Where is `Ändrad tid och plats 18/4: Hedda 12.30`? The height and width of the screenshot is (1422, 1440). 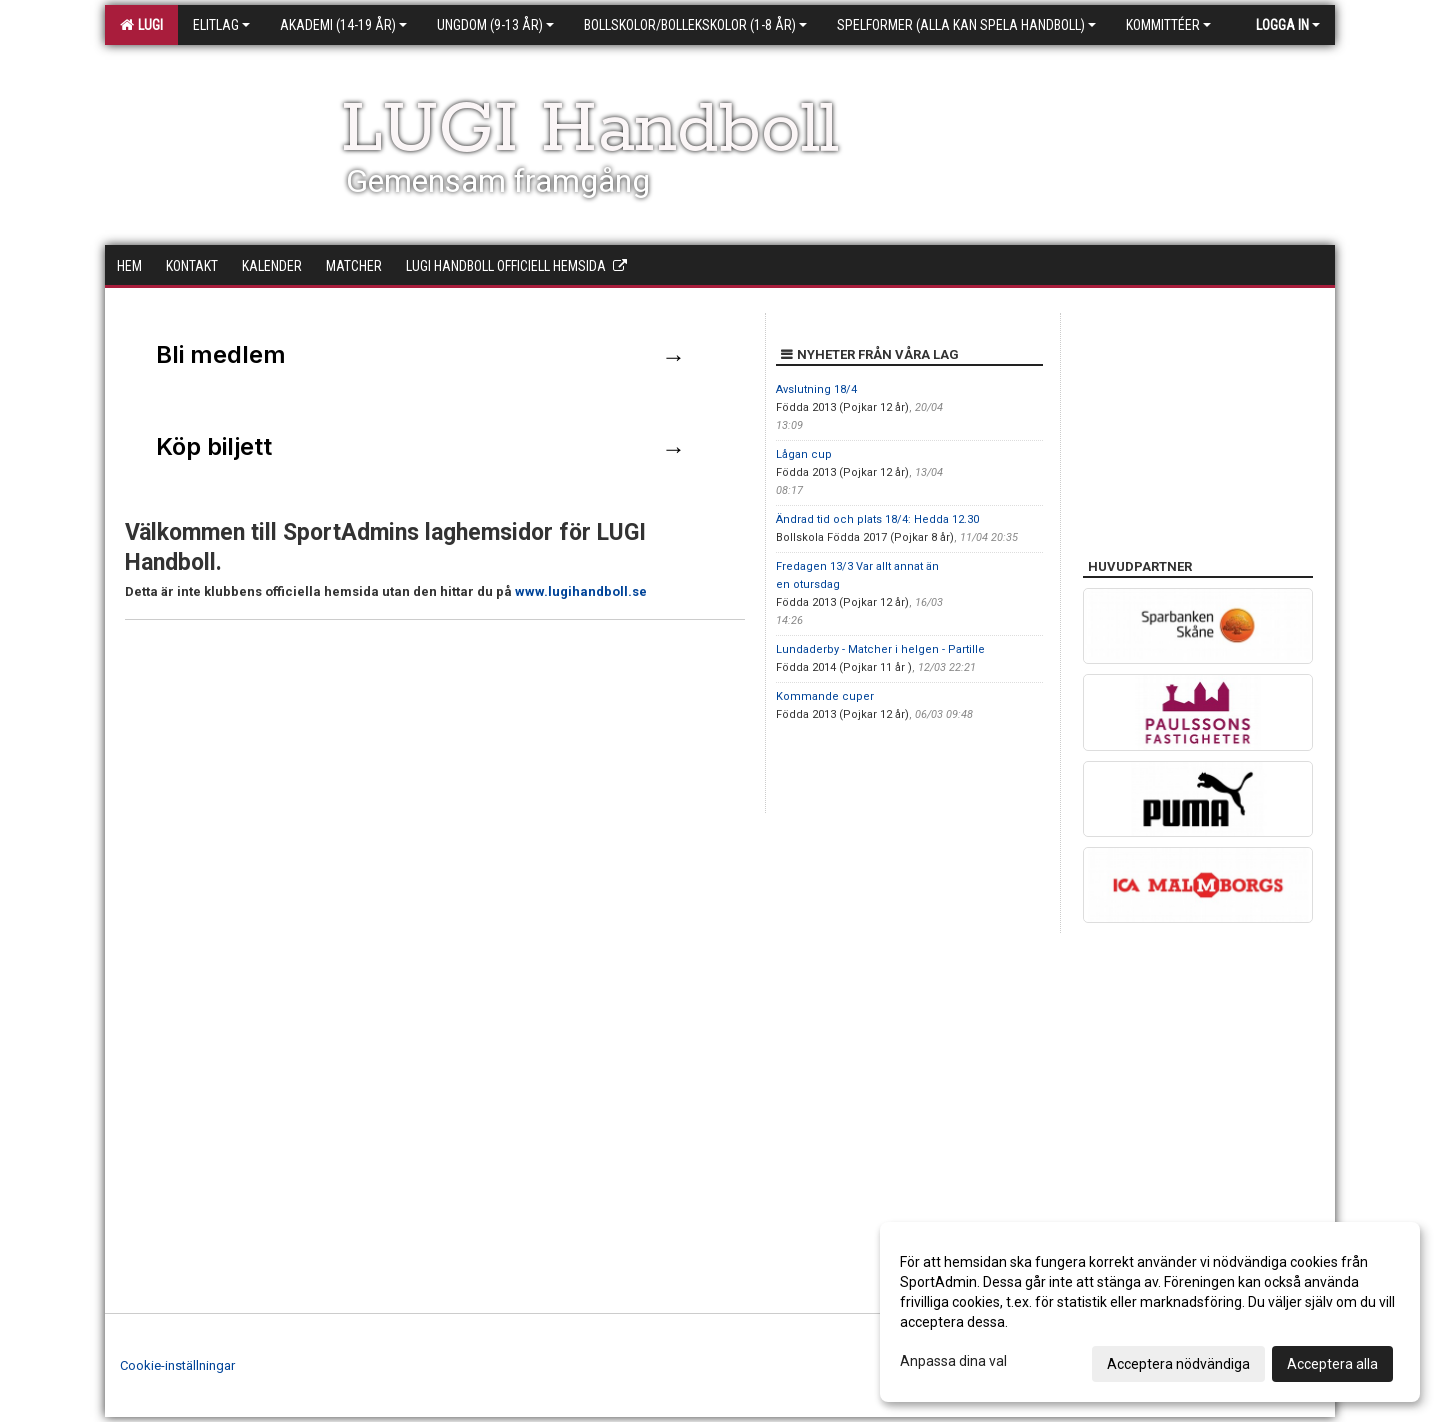 Ändrad tid och plats 18/4: Hedda 12.30 is located at coordinates (877, 519).